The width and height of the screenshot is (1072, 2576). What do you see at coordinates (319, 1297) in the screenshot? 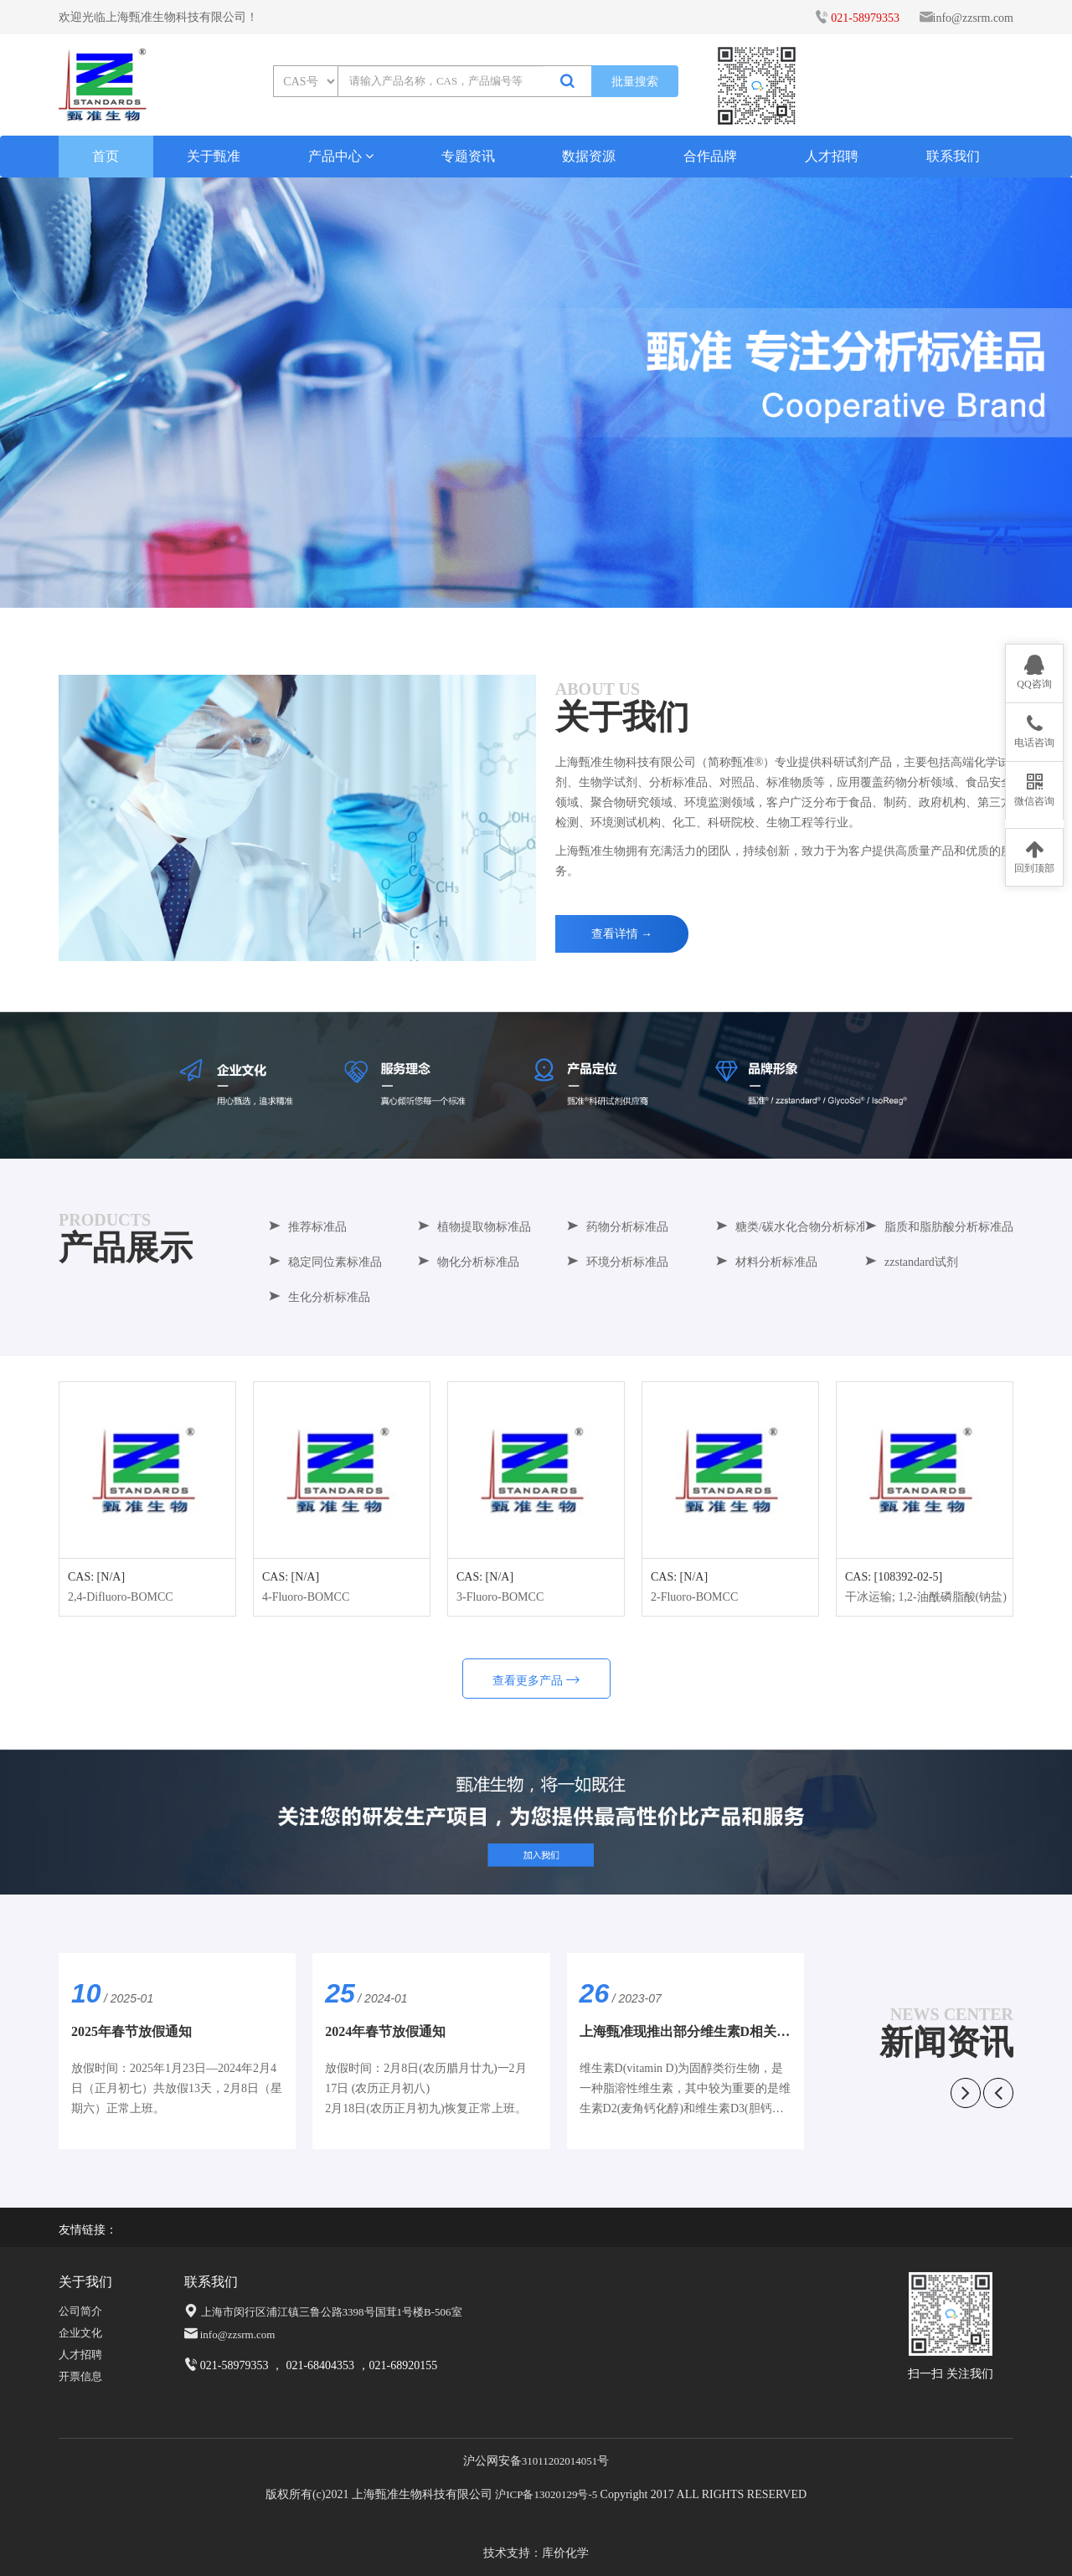
I see `生化分析标准品` at bounding box center [319, 1297].